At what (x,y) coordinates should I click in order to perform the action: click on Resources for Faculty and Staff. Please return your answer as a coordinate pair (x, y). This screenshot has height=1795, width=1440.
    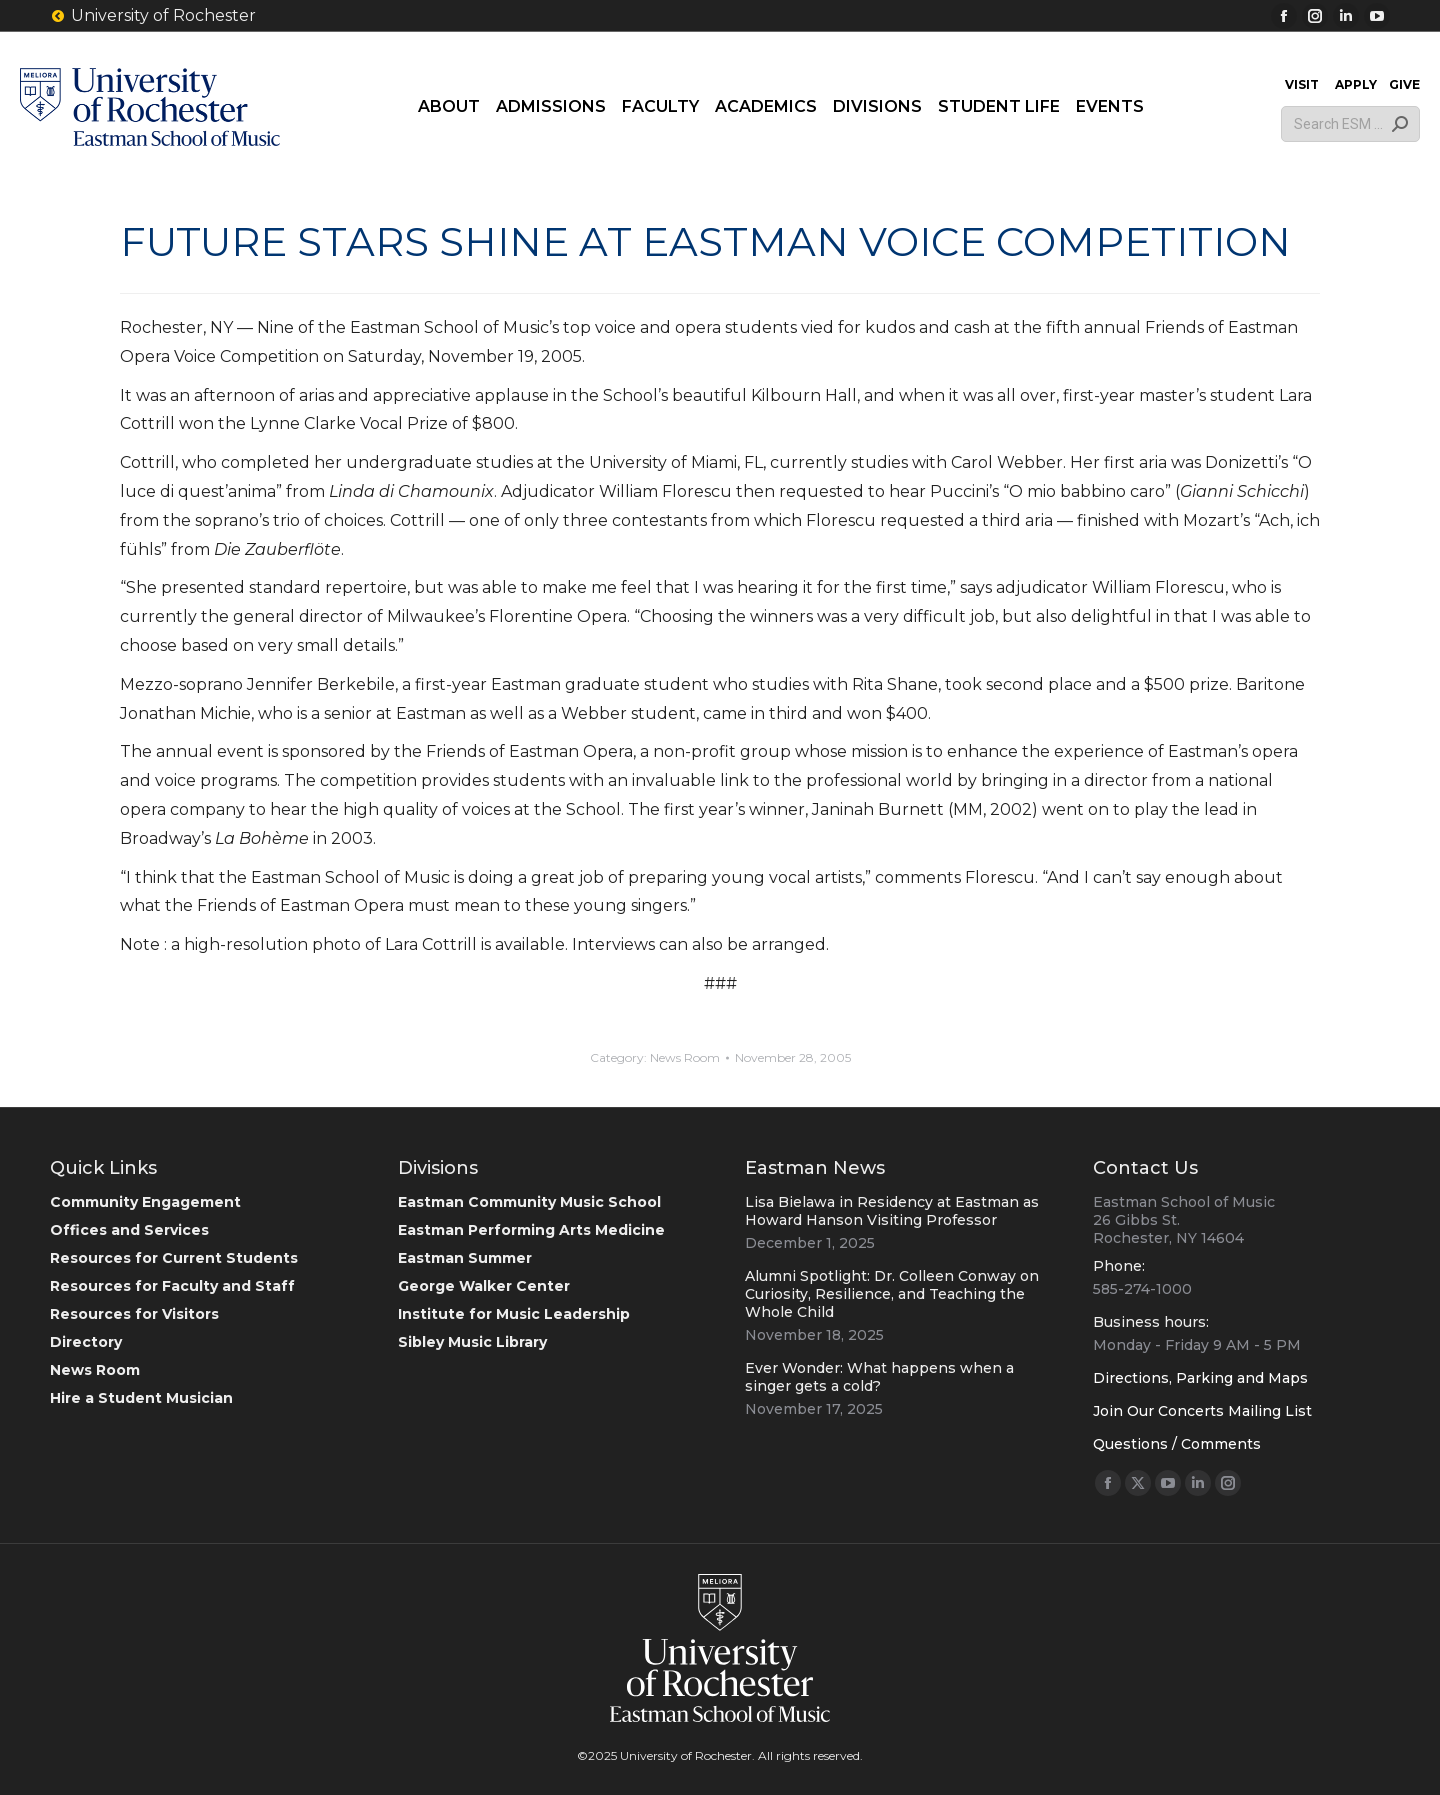
    Looking at the image, I should click on (172, 1286).